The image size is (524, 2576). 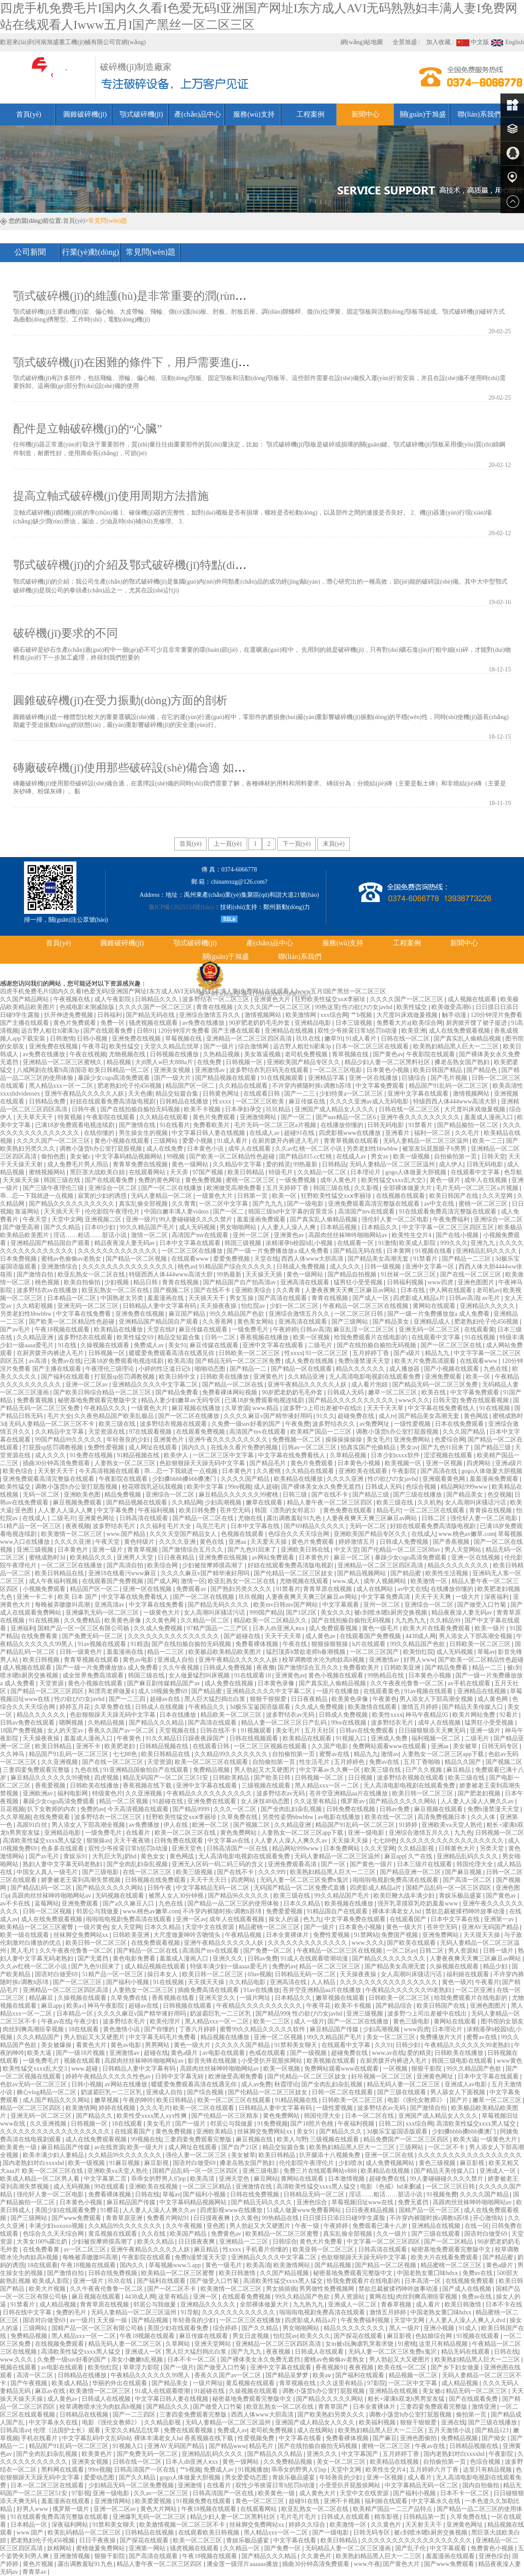 What do you see at coordinates (309, 1038) in the screenshot?
I see `玖玖在线` at bounding box center [309, 1038].